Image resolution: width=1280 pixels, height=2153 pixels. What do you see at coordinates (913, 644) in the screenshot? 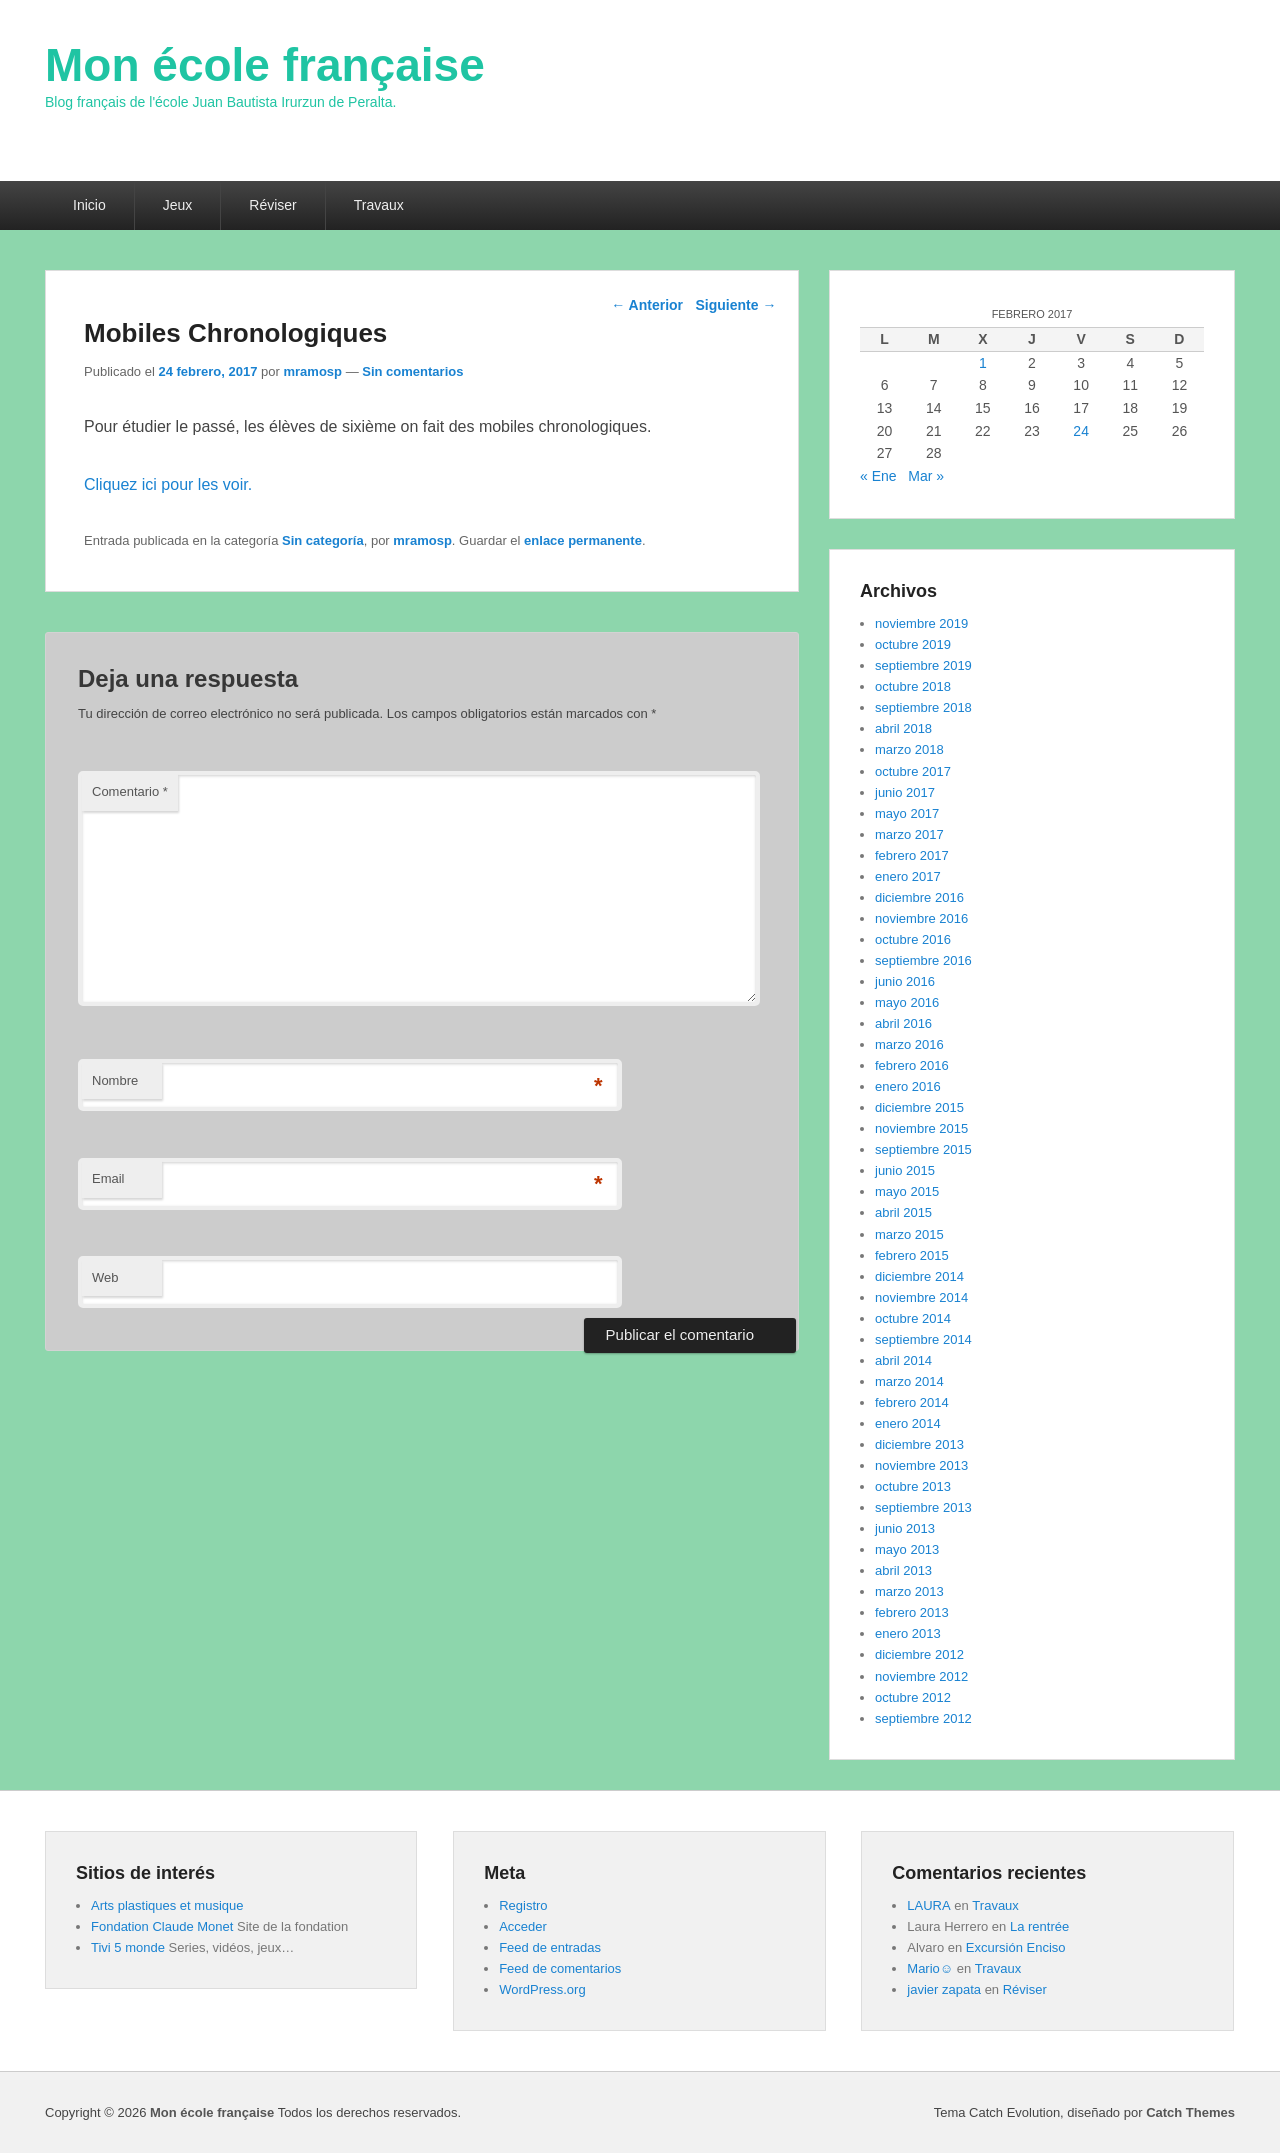
I see `octubre 2019` at bounding box center [913, 644].